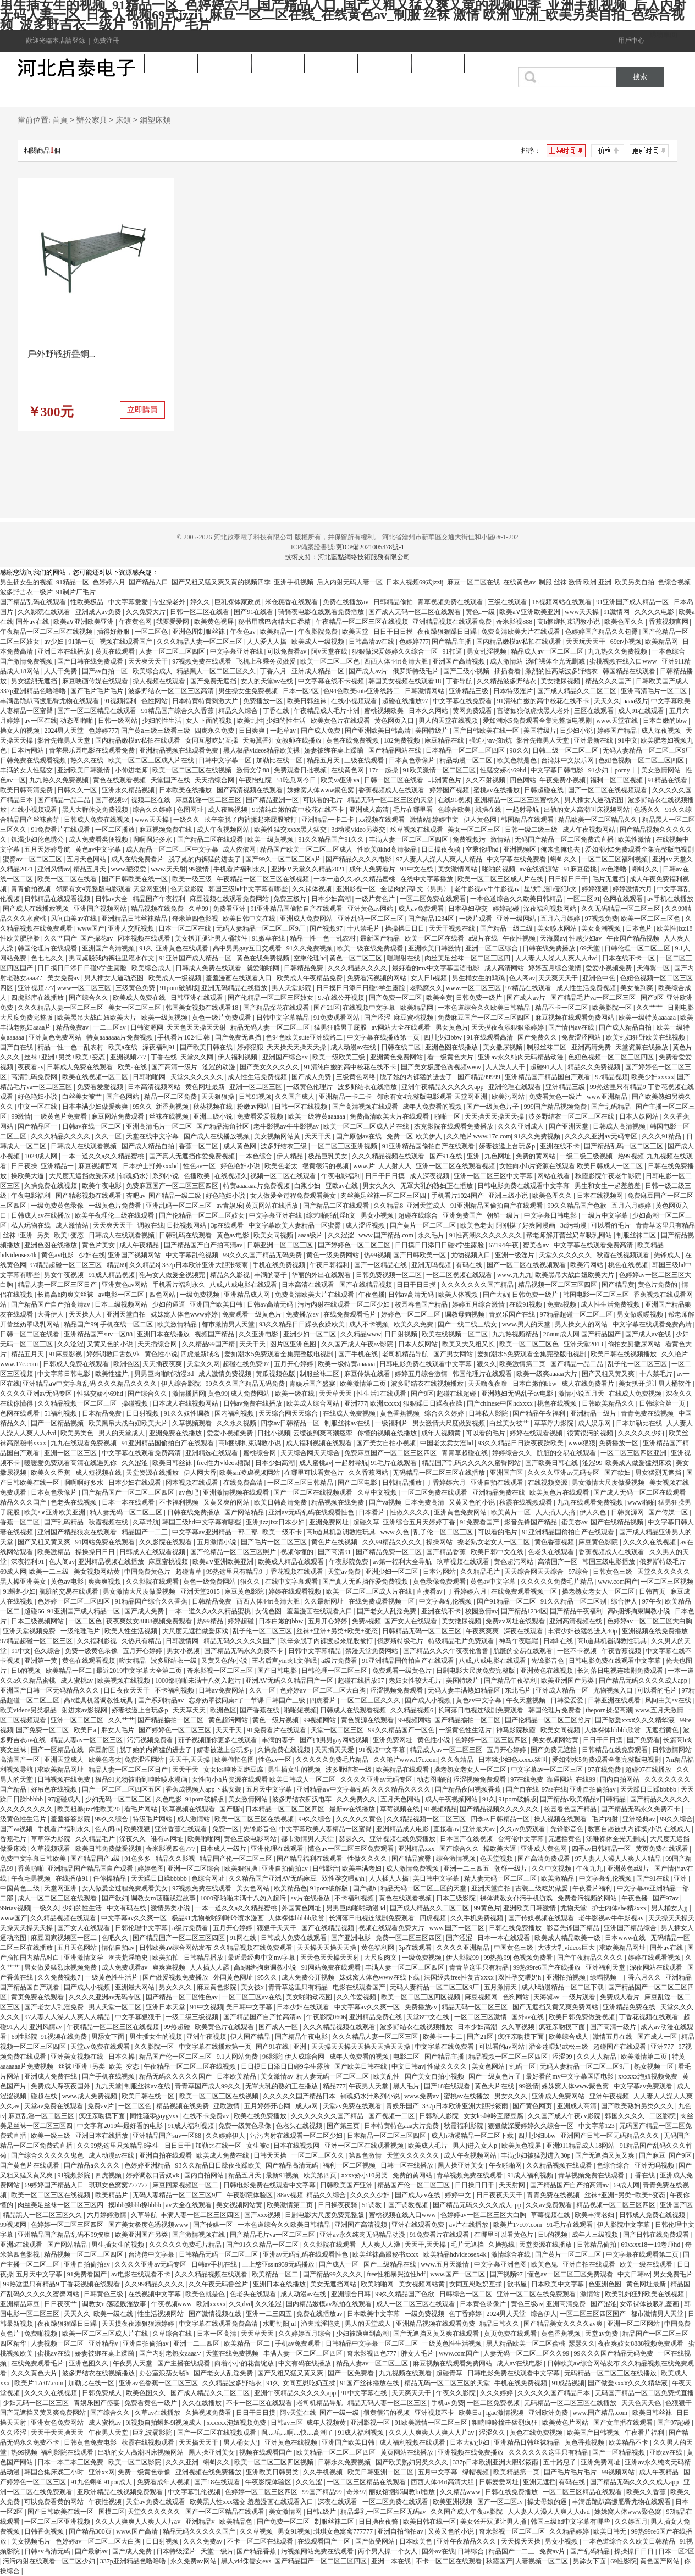  I want to click on 国产精品国产自产拍高清av, so click(204, 1245).